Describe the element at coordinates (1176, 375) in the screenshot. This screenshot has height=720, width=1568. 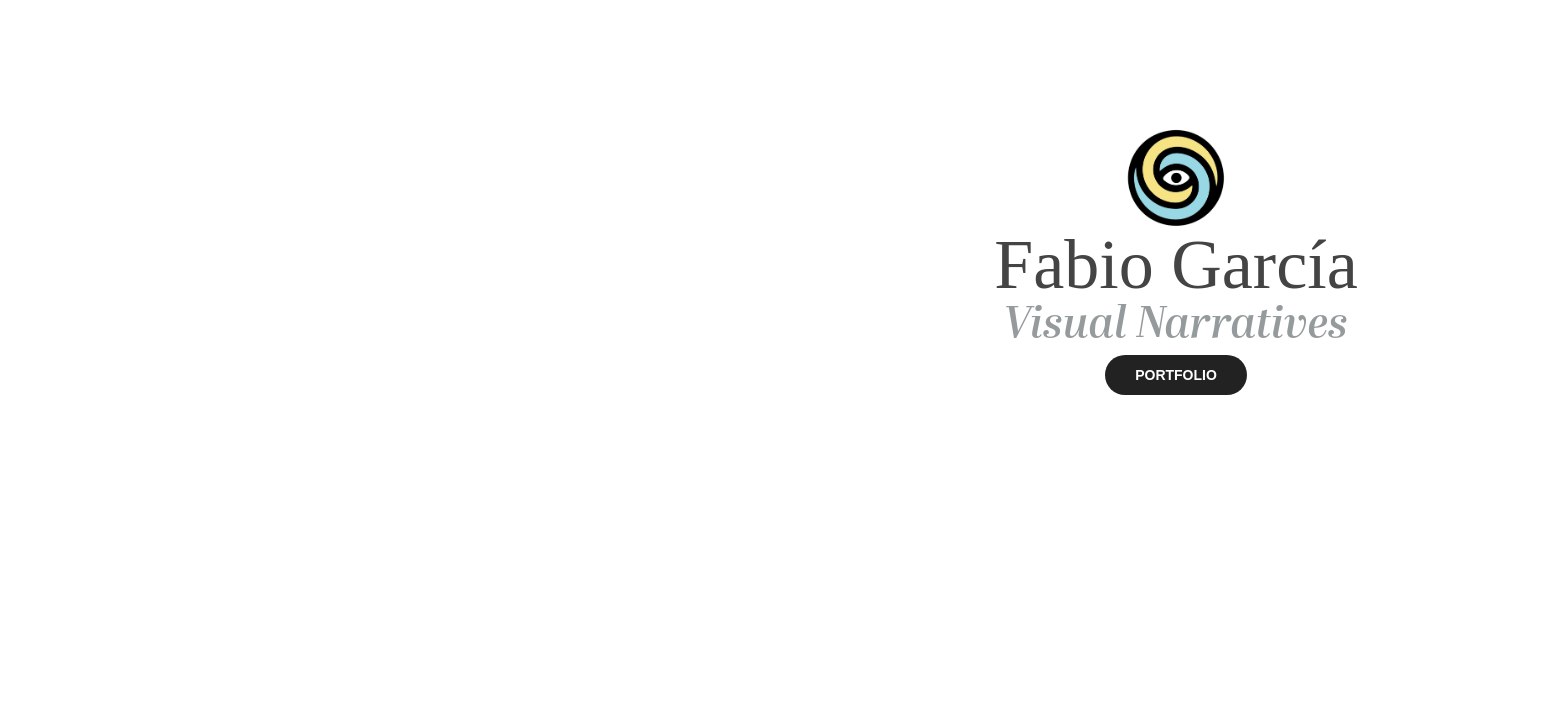
I see `PORTFOLIO` at that location.